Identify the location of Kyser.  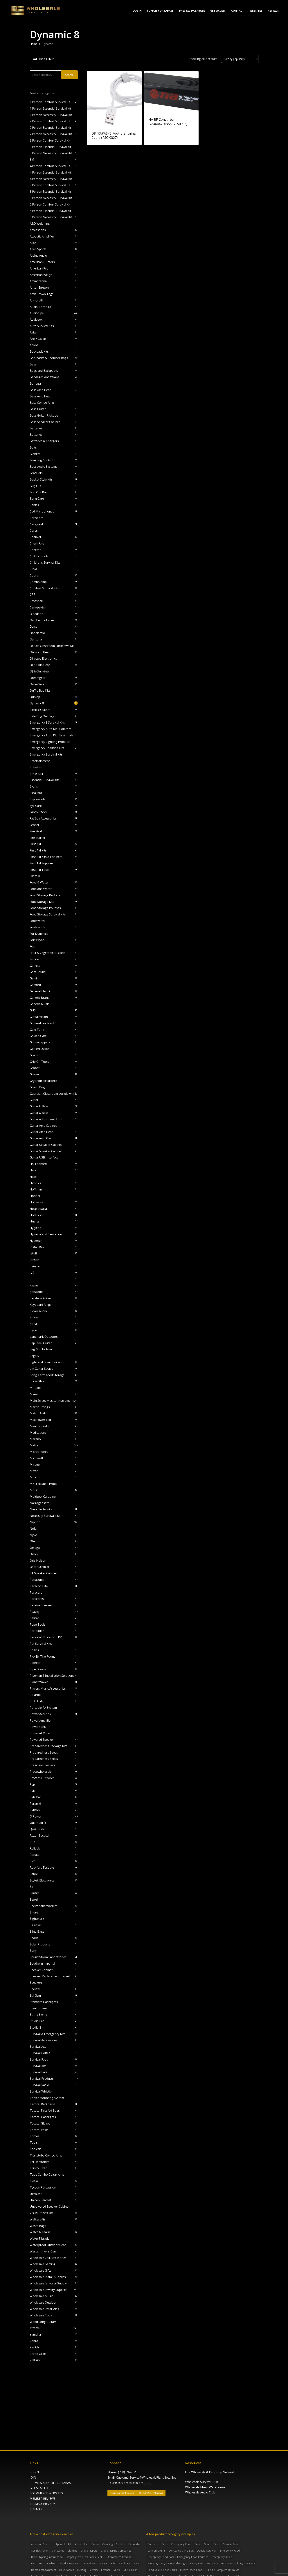
(33, 1330).